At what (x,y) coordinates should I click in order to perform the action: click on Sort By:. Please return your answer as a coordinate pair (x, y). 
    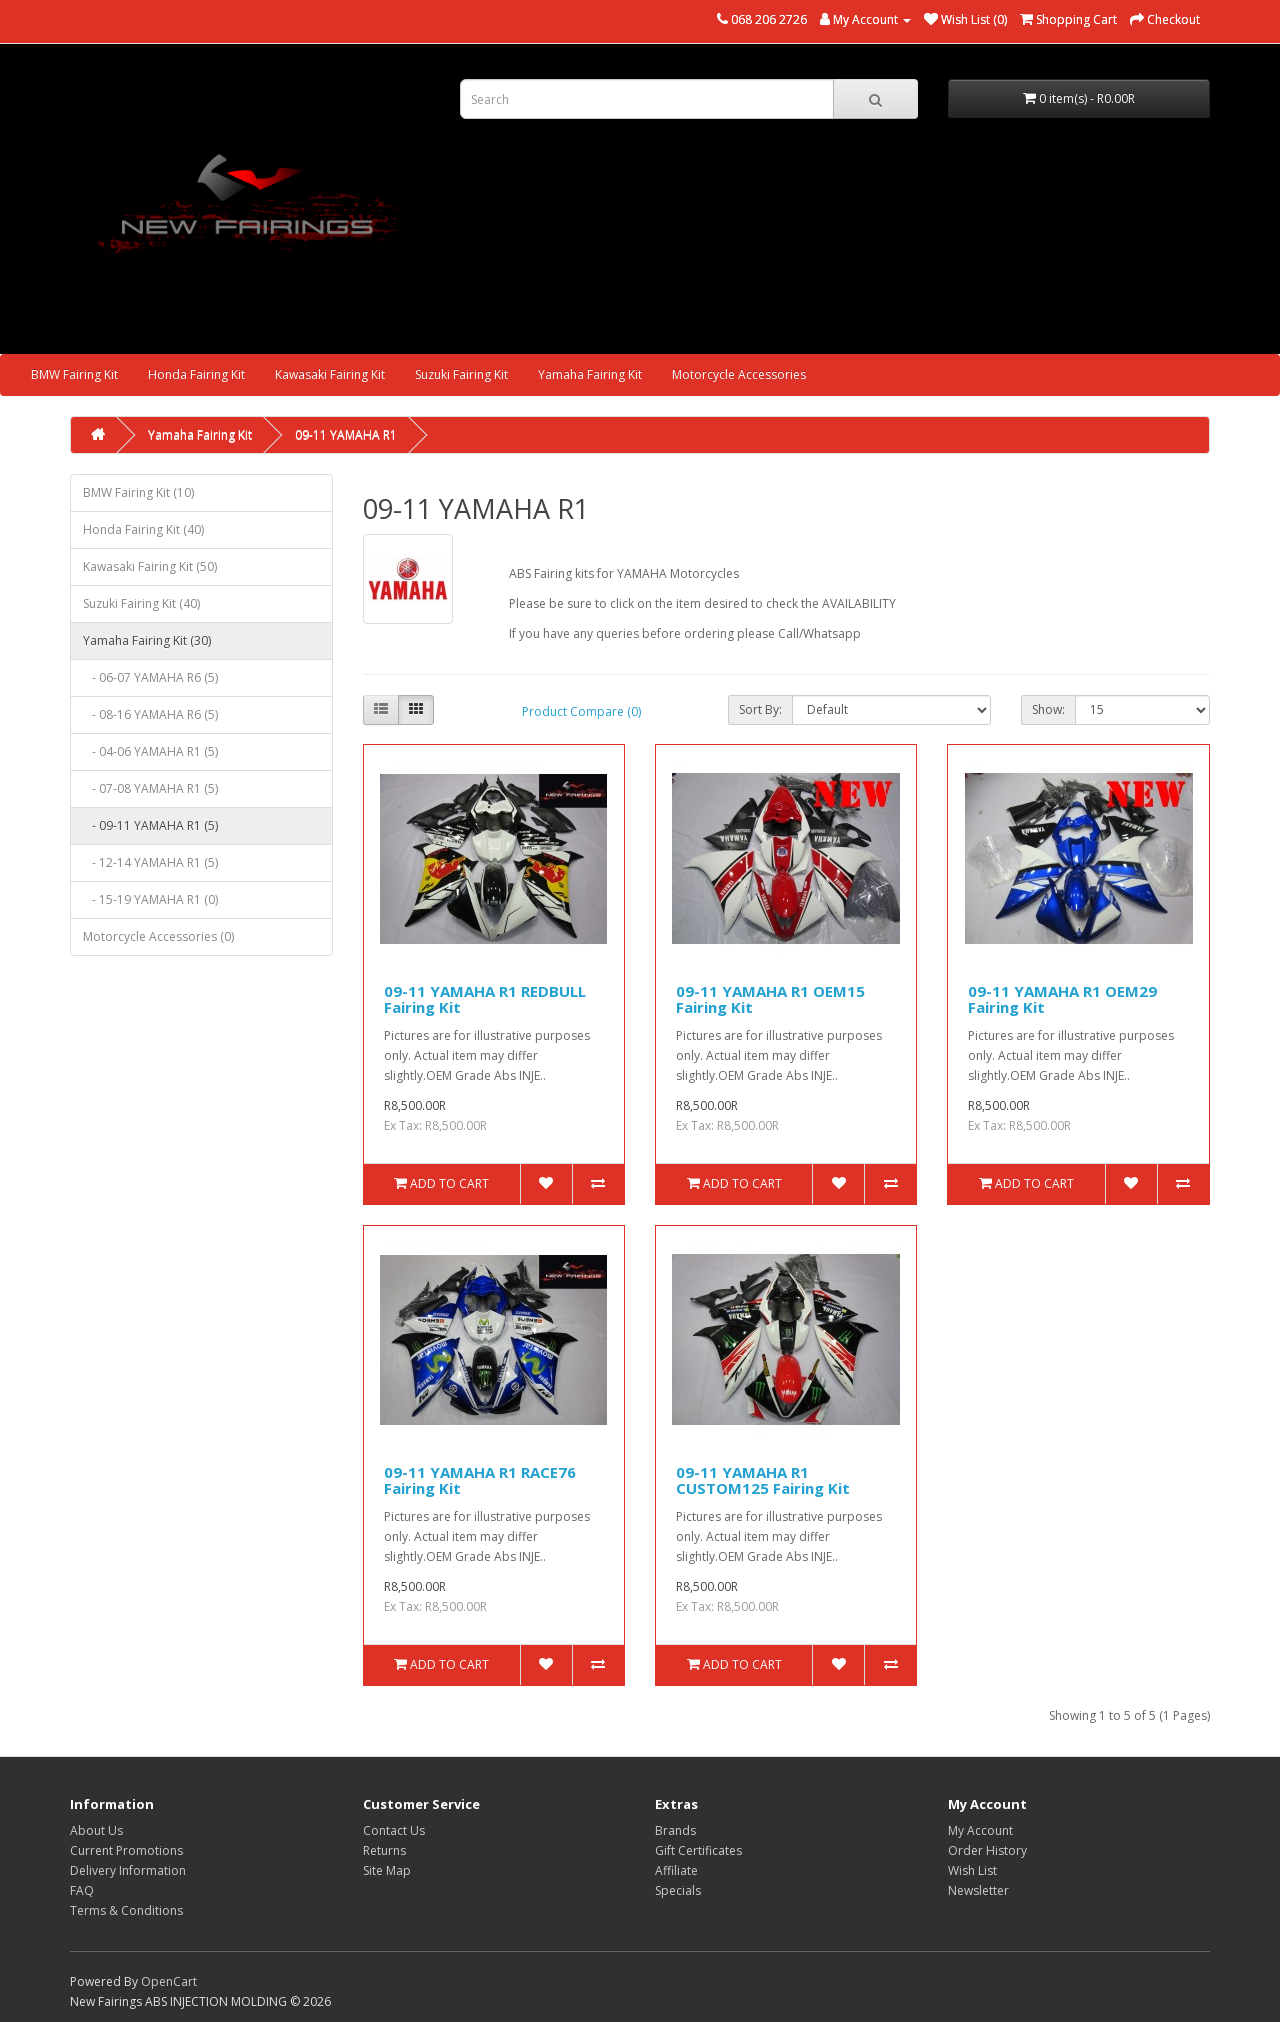
    Looking at the image, I should click on (760, 709).